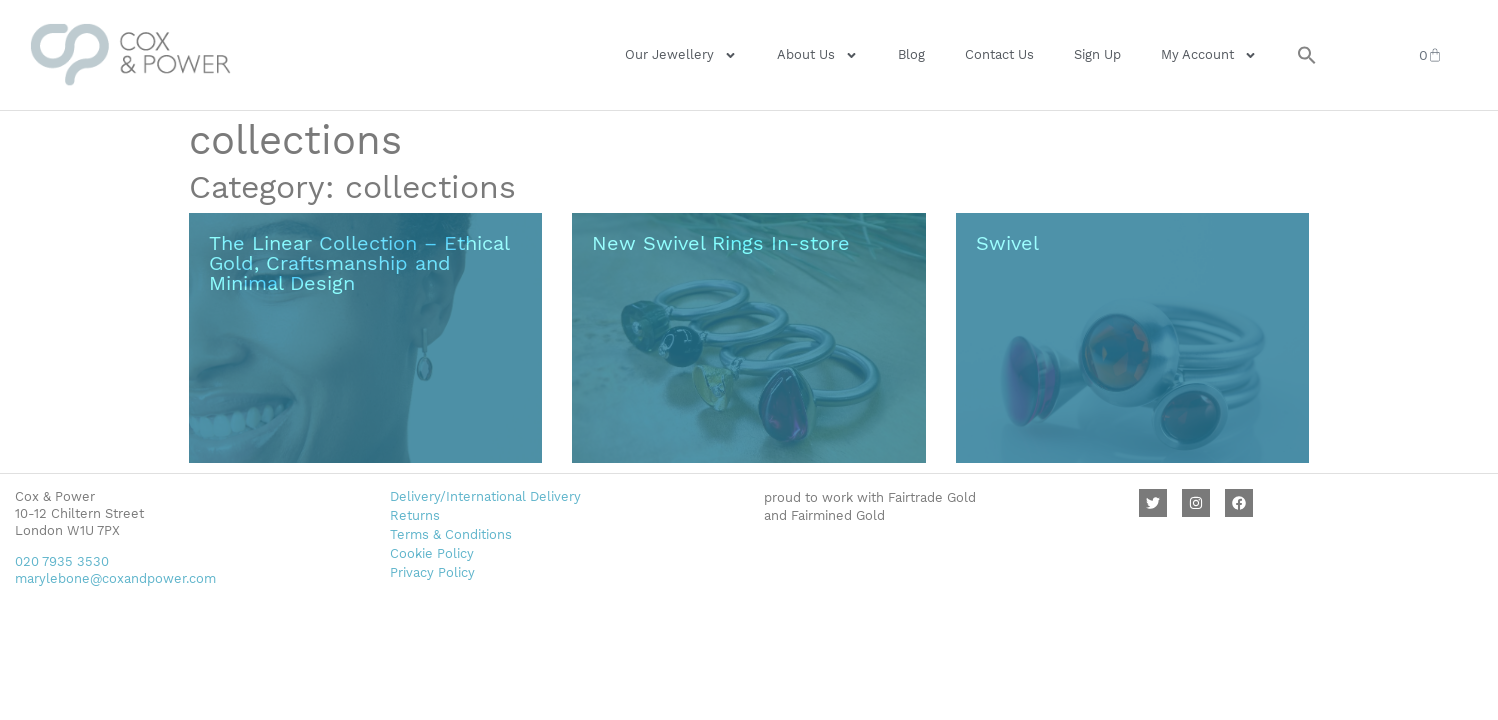 The height and width of the screenshot is (720, 1498). Describe the element at coordinates (817, 55) in the screenshot. I see `About Us` at that location.